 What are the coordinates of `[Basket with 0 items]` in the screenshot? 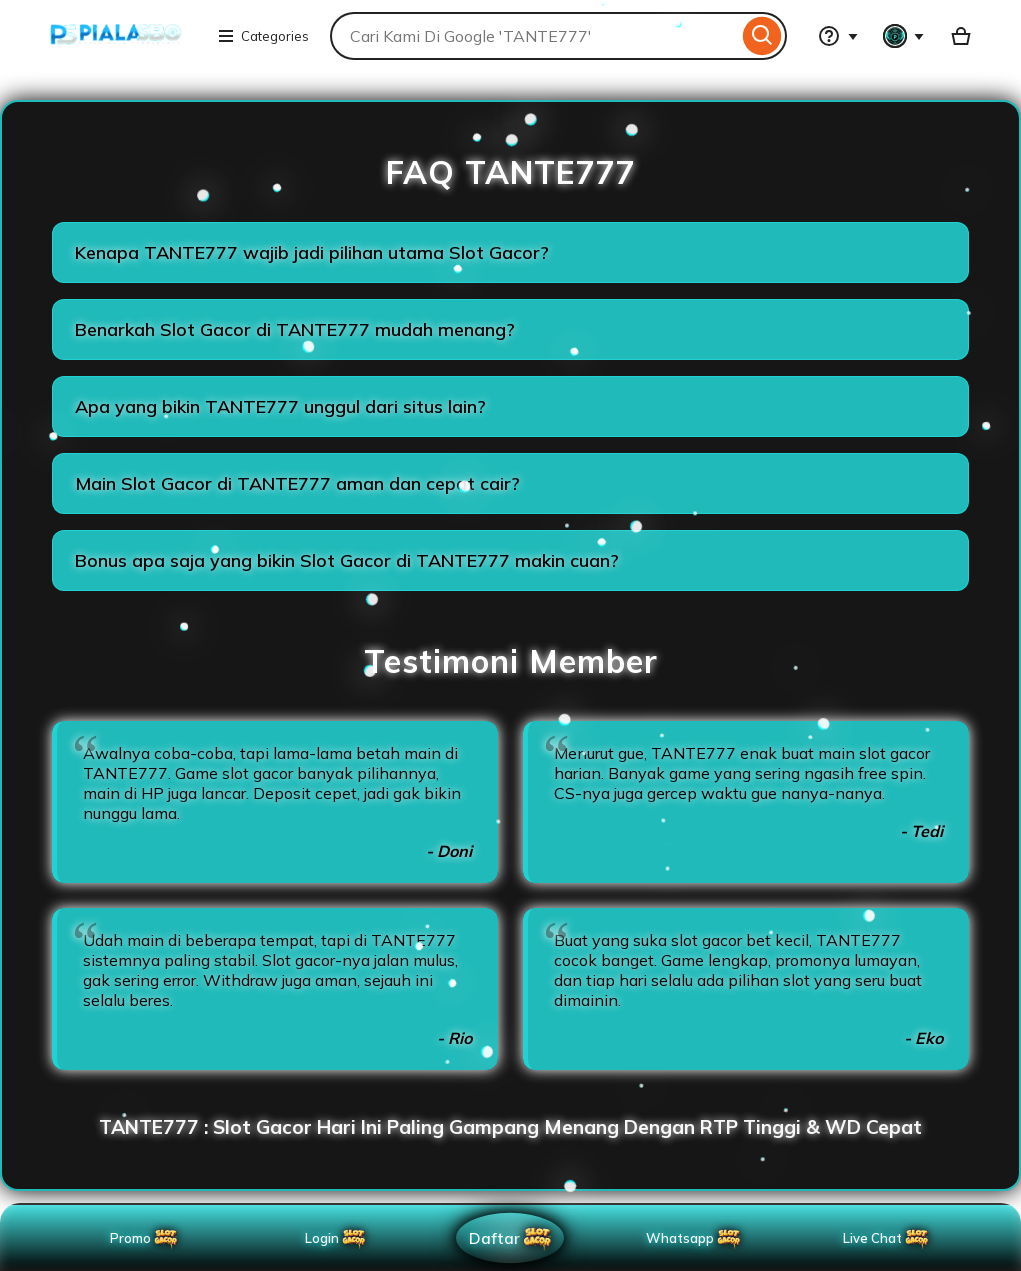 It's located at (961, 36).